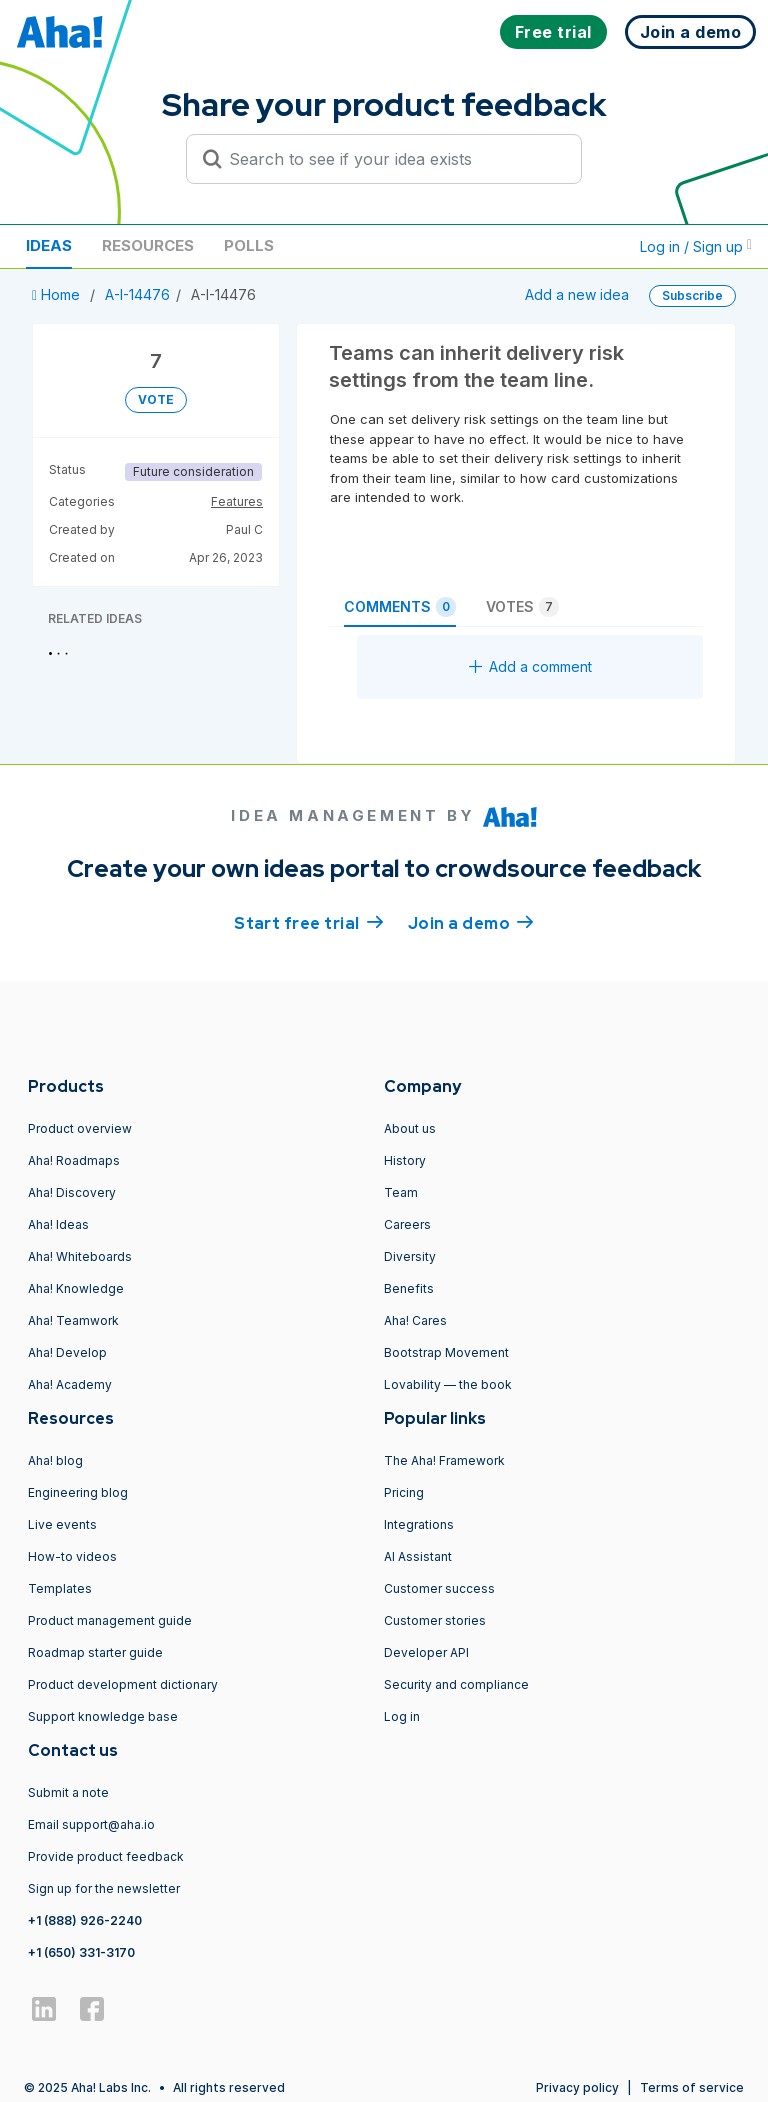 The width and height of the screenshot is (768, 2102). Describe the element at coordinates (91, 1824) in the screenshot. I see `Email support@aha.io` at that location.